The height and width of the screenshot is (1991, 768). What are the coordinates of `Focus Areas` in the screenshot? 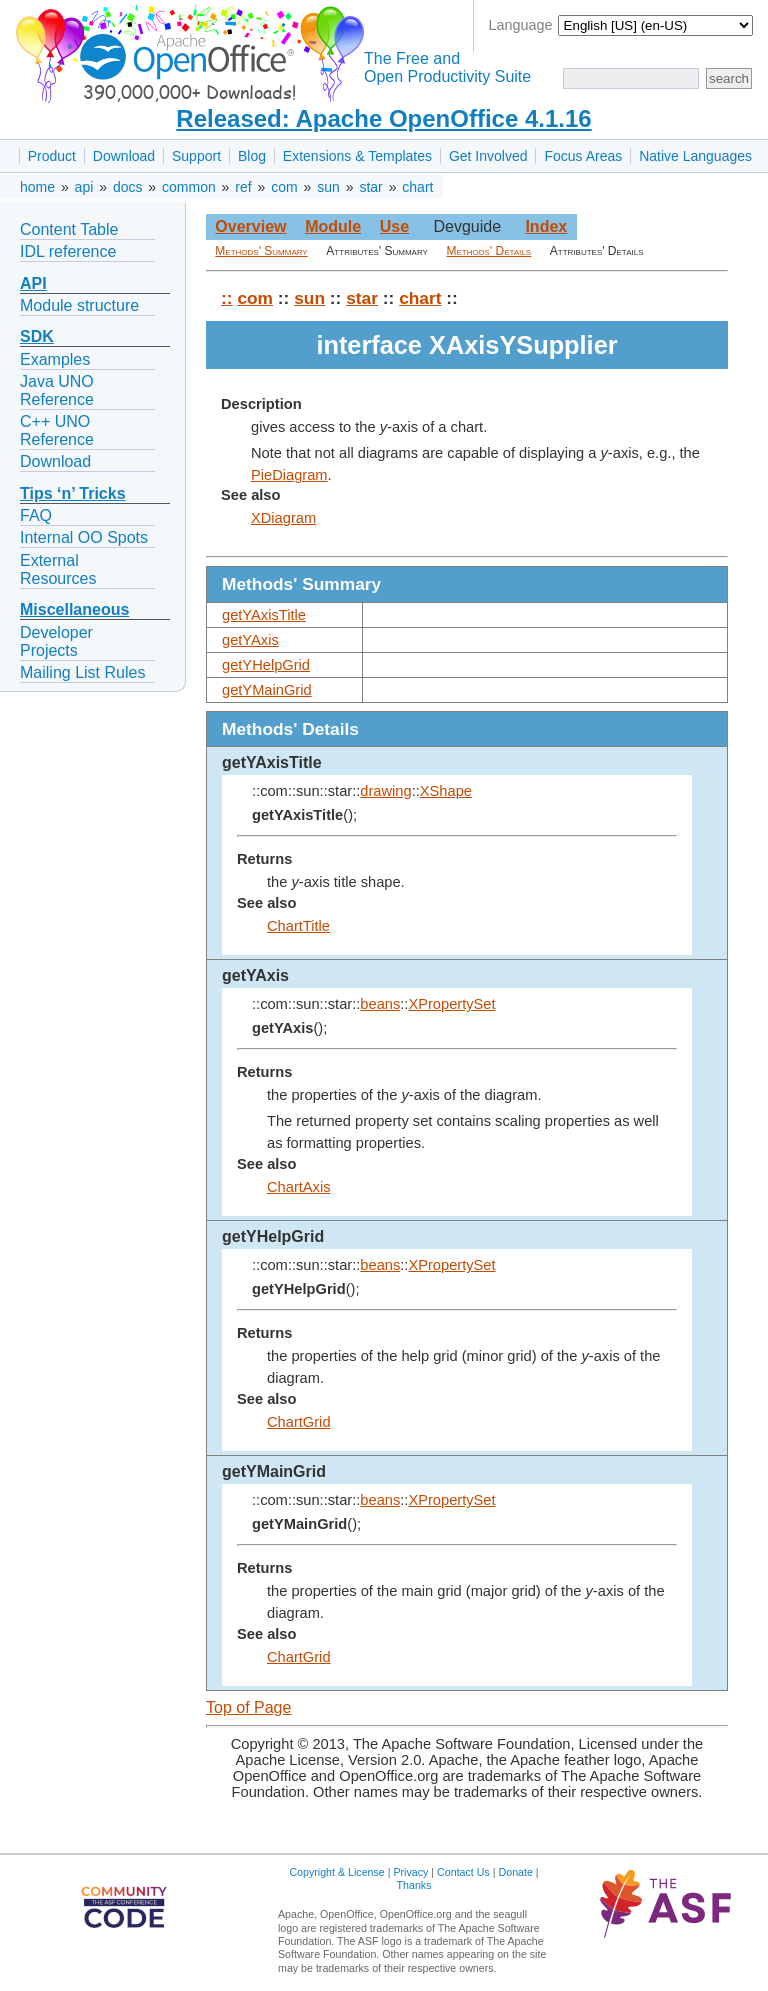 It's located at (583, 156).